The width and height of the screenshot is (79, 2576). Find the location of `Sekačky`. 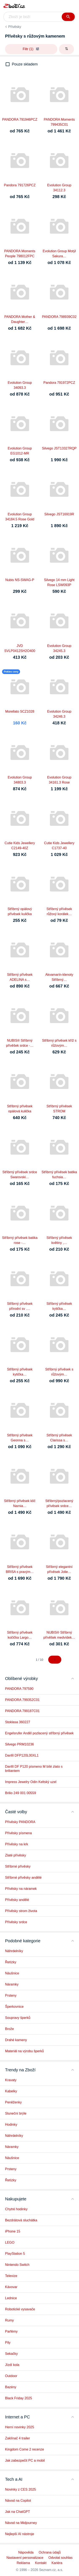

Sekačky is located at coordinates (11, 2353).